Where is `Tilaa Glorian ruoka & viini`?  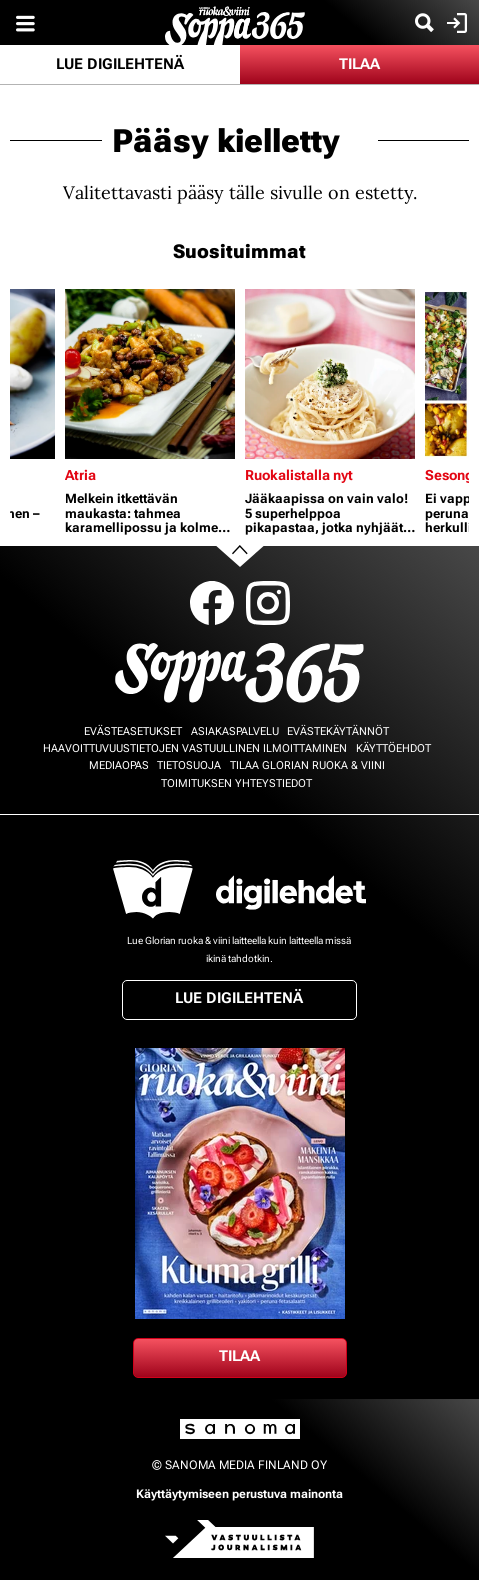
Tilaa Glorian ruoka & viini is located at coordinates (307, 765).